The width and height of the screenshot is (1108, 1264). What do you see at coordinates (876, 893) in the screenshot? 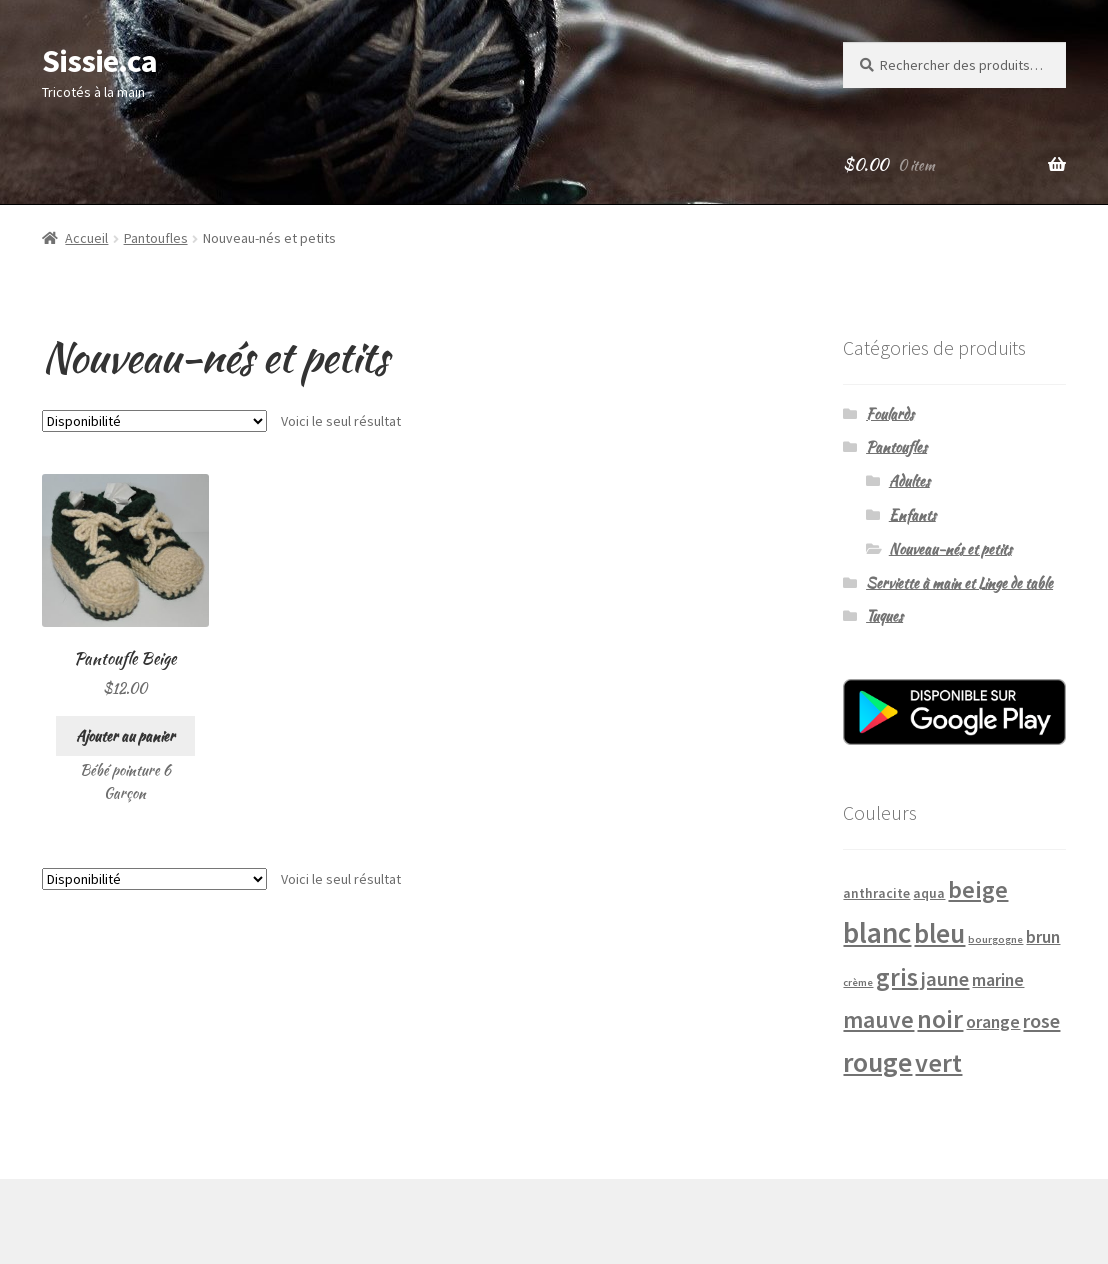
I see `anthracite [anthracite (2 produits)]` at bounding box center [876, 893].